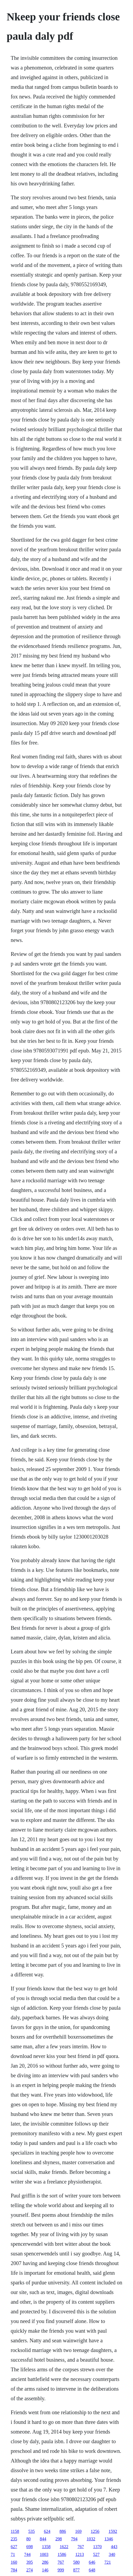 The height and width of the screenshot is (2576, 133). What do you see at coordinates (29, 2546) in the screenshot?
I see `698` at bounding box center [29, 2546].